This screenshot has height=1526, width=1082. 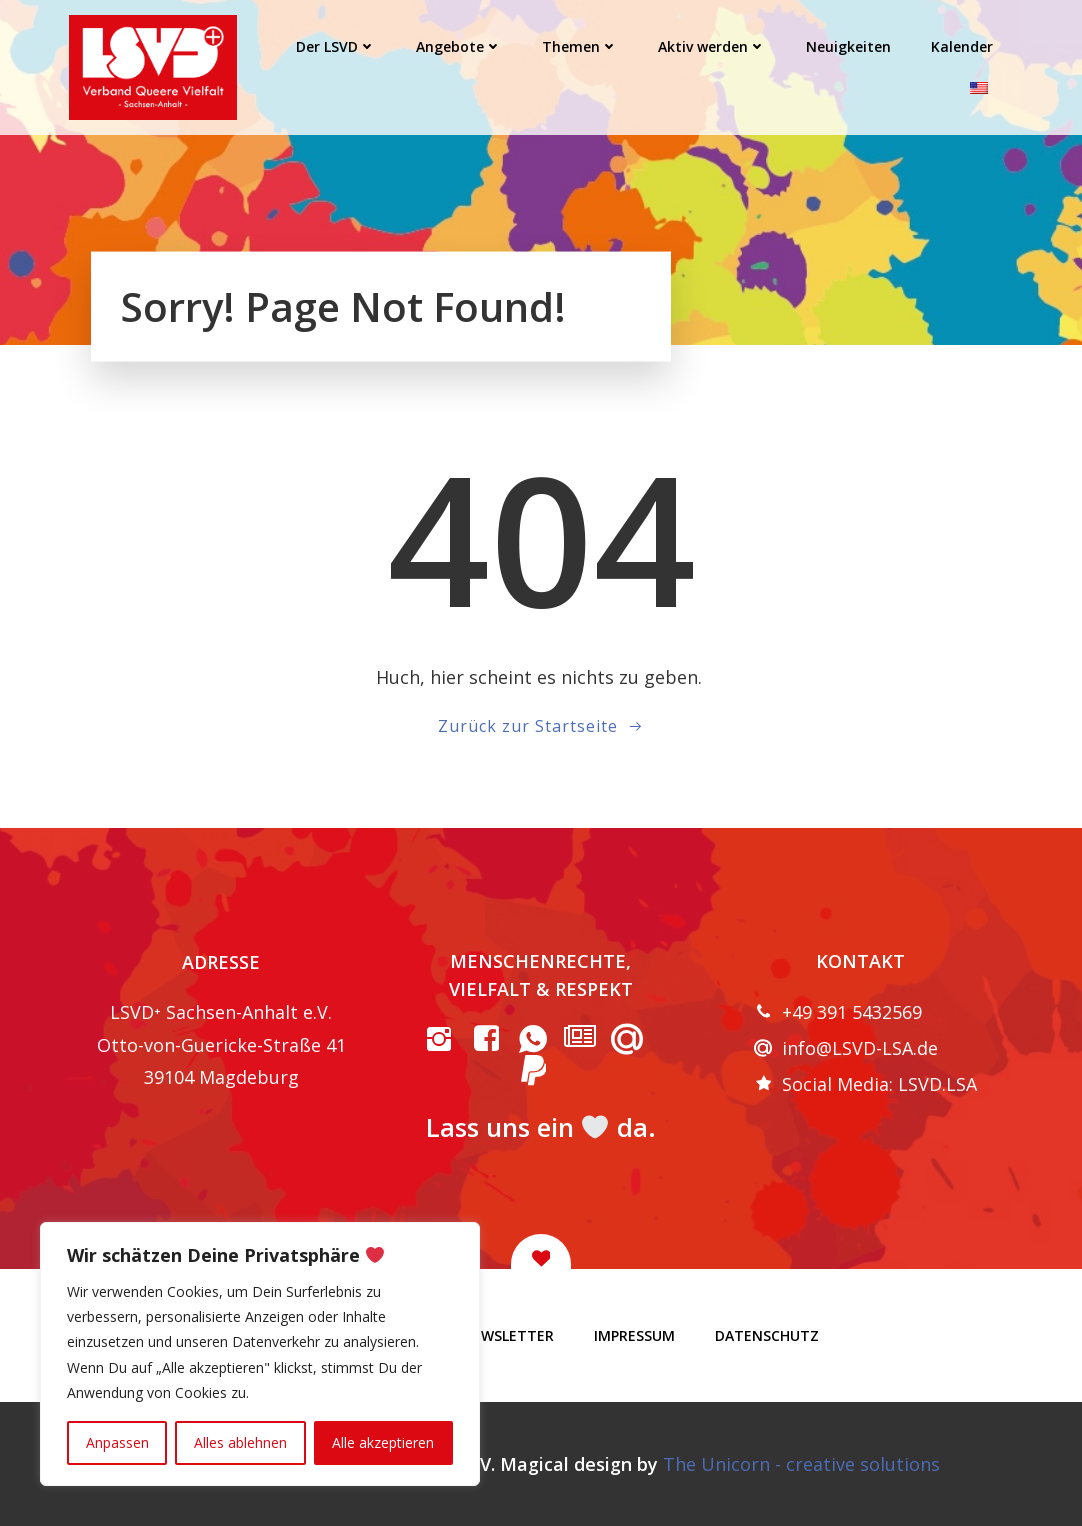 What do you see at coordinates (767, 1335) in the screenshot?
I see `Datenschutz` at bounding box center [767, 1335].